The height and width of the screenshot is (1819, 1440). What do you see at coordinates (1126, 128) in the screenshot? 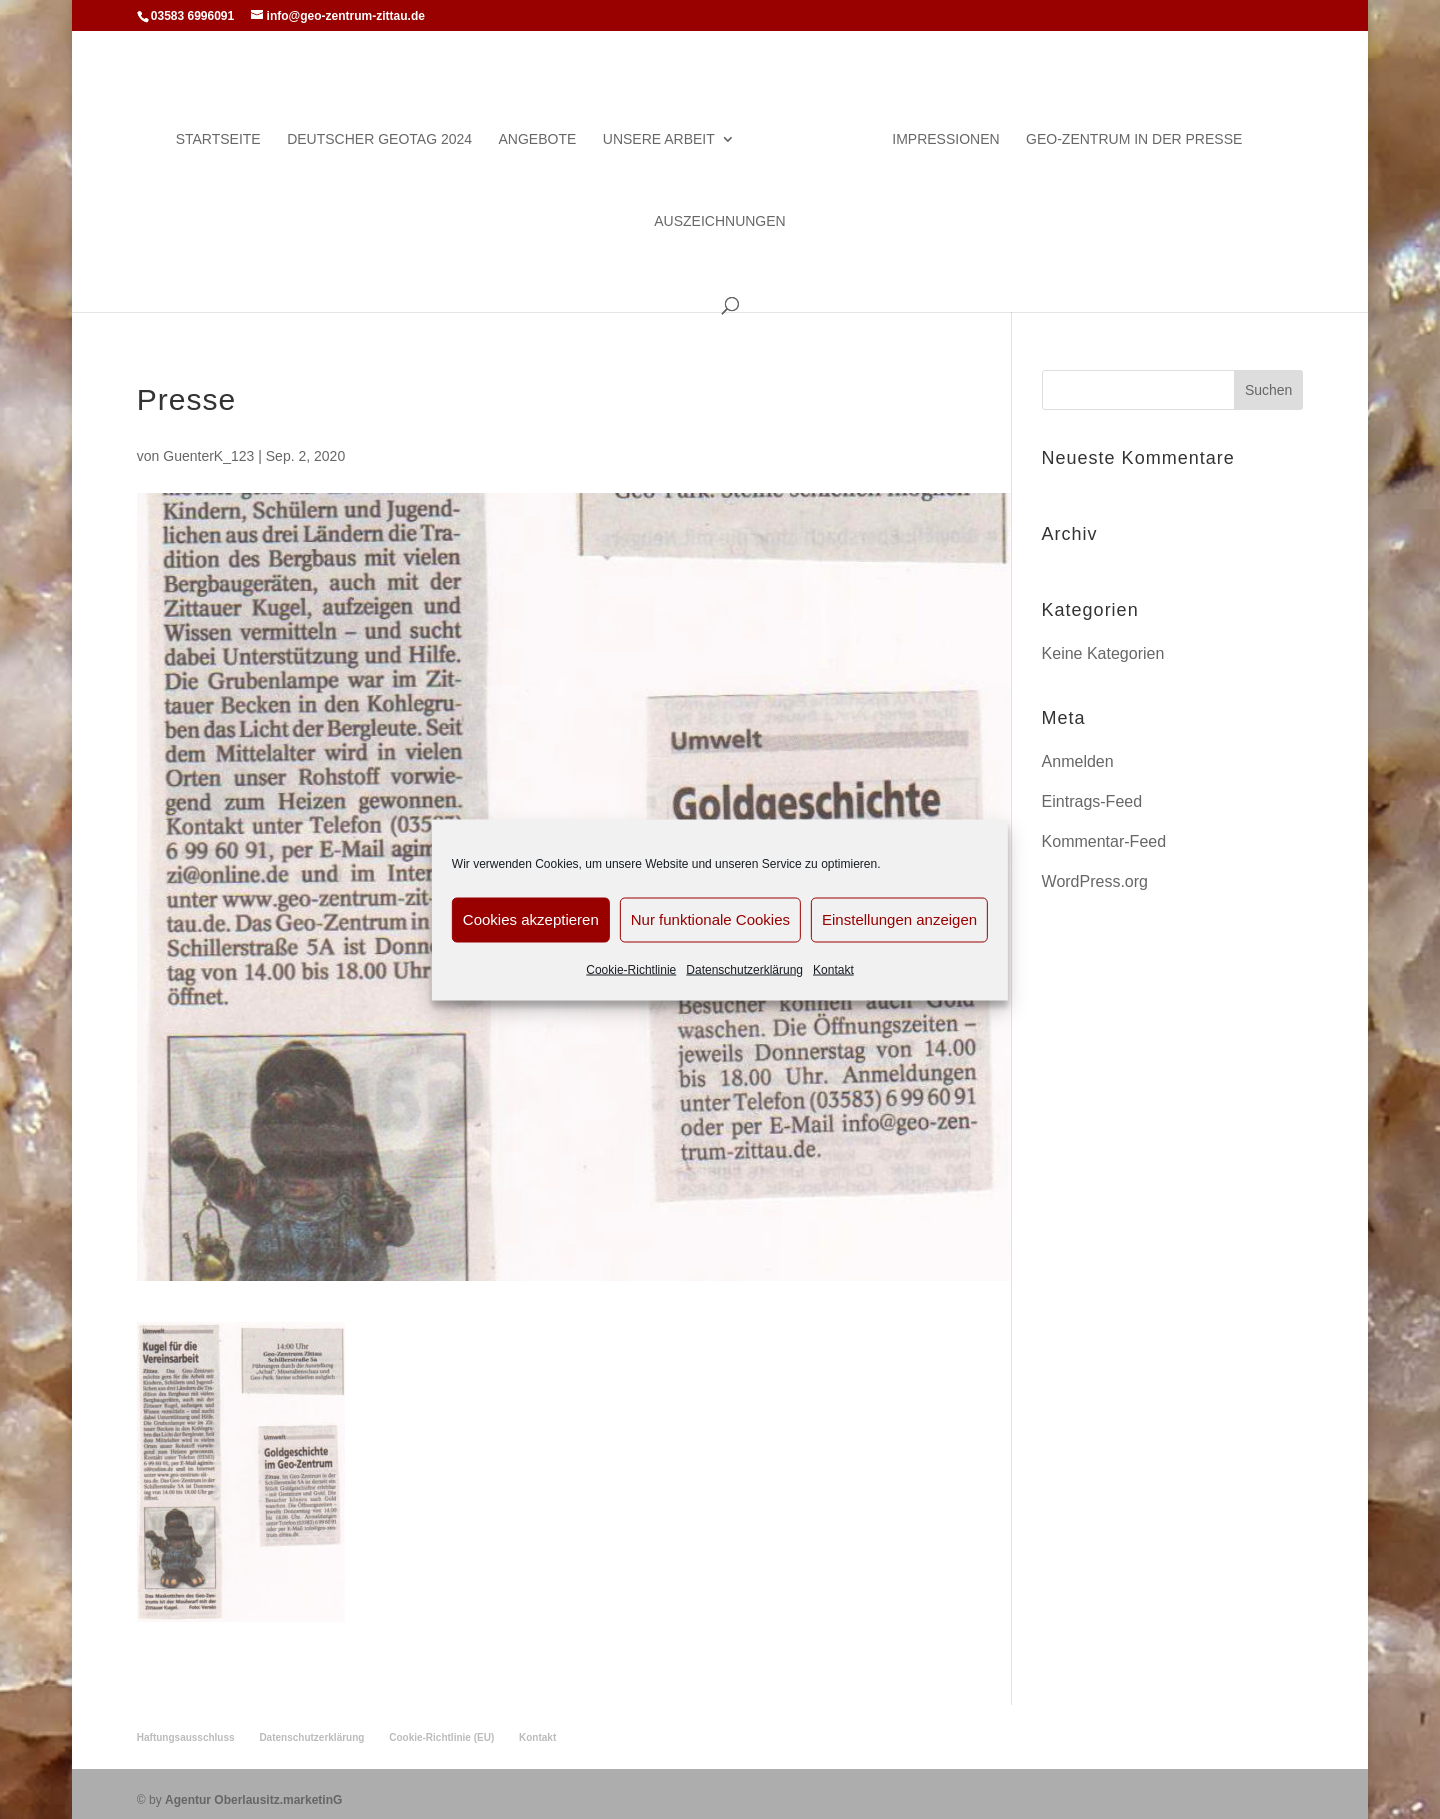
I see `Geo-Zentrum in der Presse` at bounding box center [1126, 128].